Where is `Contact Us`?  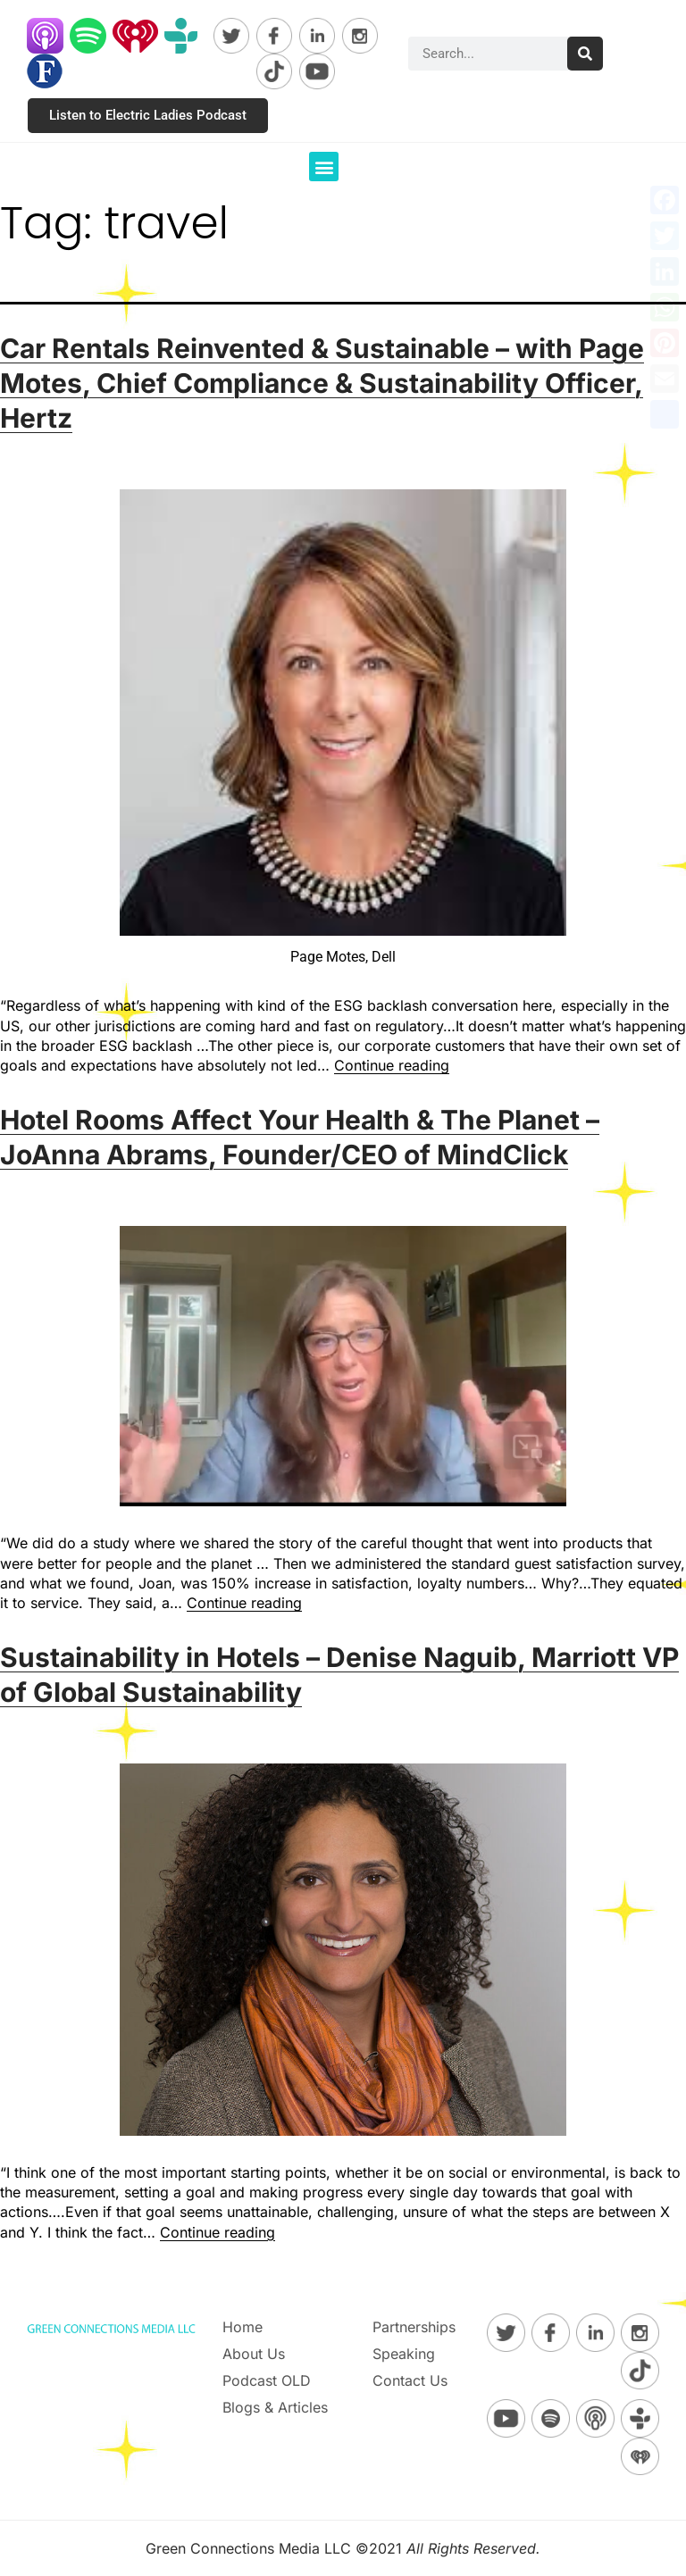 Contact Us is located at coordinates (410, 2380).